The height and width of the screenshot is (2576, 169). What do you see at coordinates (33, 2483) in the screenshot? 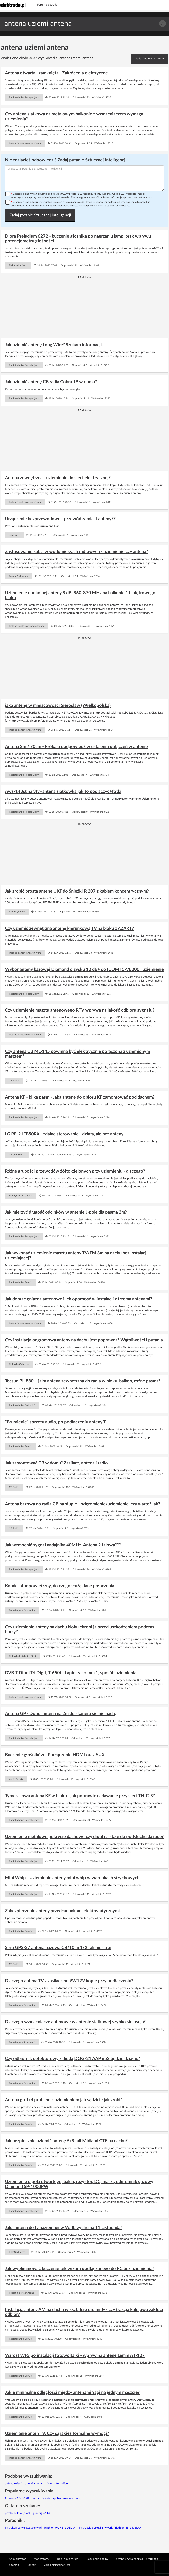
I see `uziemi antena` at bounding box center [33, 2483].